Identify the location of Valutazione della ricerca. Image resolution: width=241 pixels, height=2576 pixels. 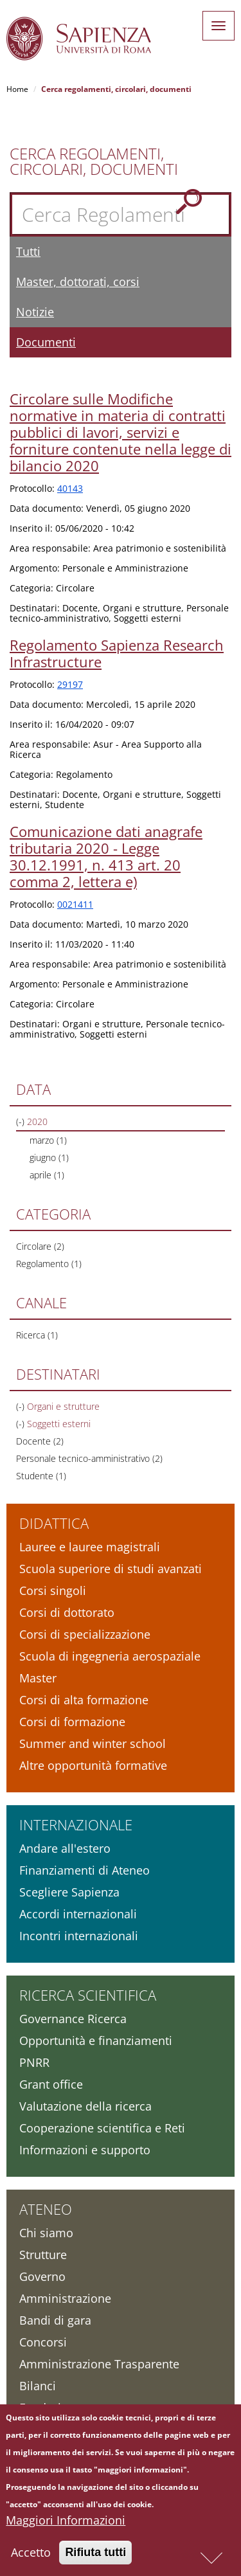
(85, 2106).